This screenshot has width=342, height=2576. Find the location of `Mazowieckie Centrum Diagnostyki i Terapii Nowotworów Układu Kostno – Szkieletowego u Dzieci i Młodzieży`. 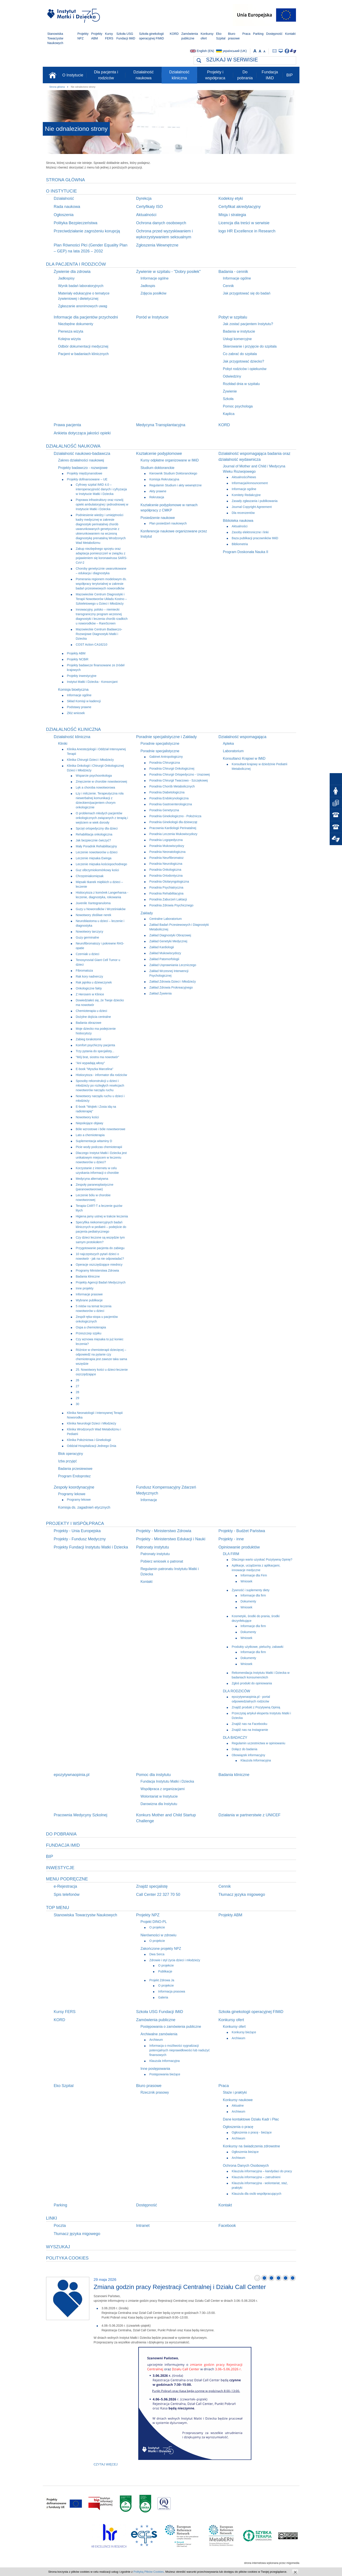

Mazowieckie Centrum Diagnostyki i Terapii Nowotworów Układu Kostno – Szkieletowego u Dzieci i Młodzieży is located at coordinates (101, 599).